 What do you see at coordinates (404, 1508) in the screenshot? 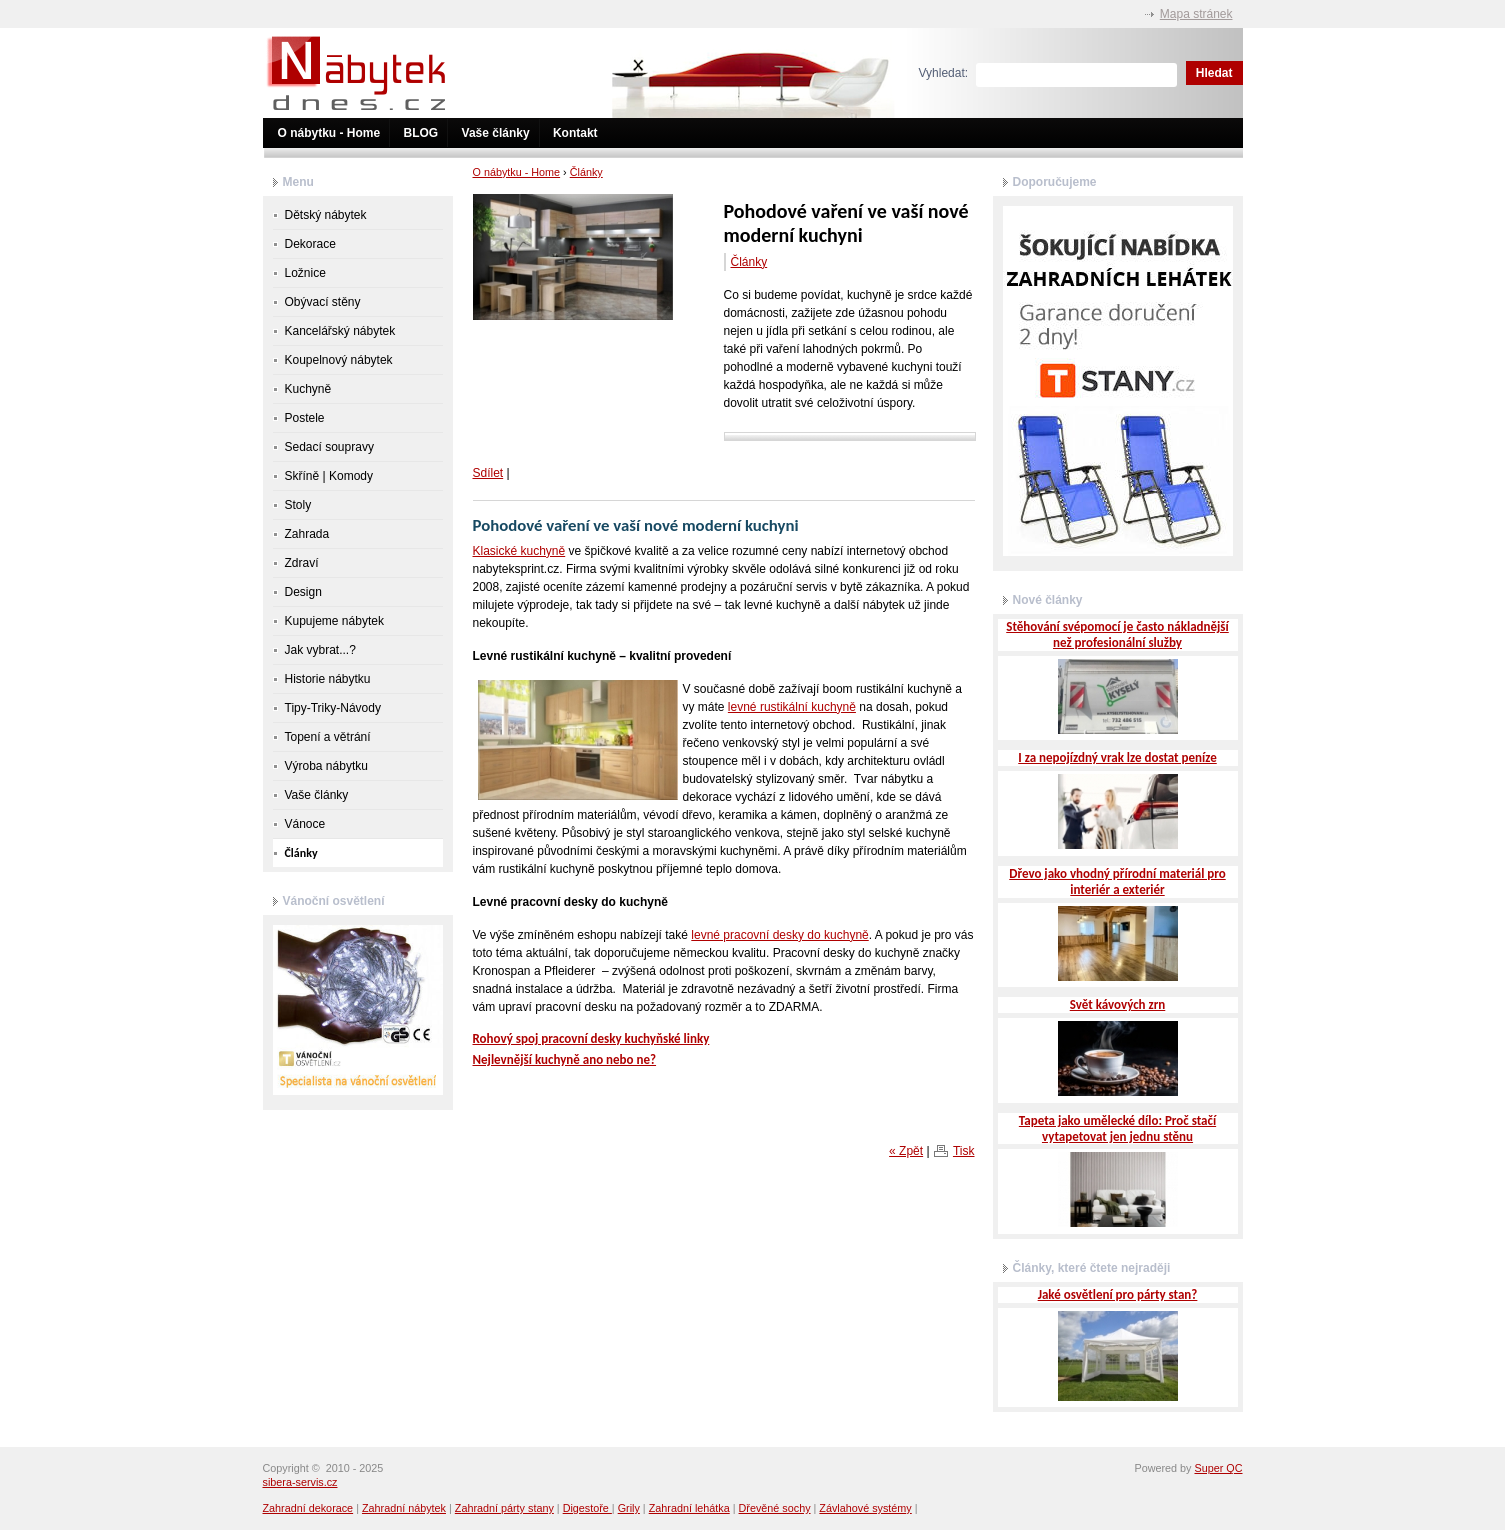
I see `Zahradní nábytek` at bounding box center [404, 1508].